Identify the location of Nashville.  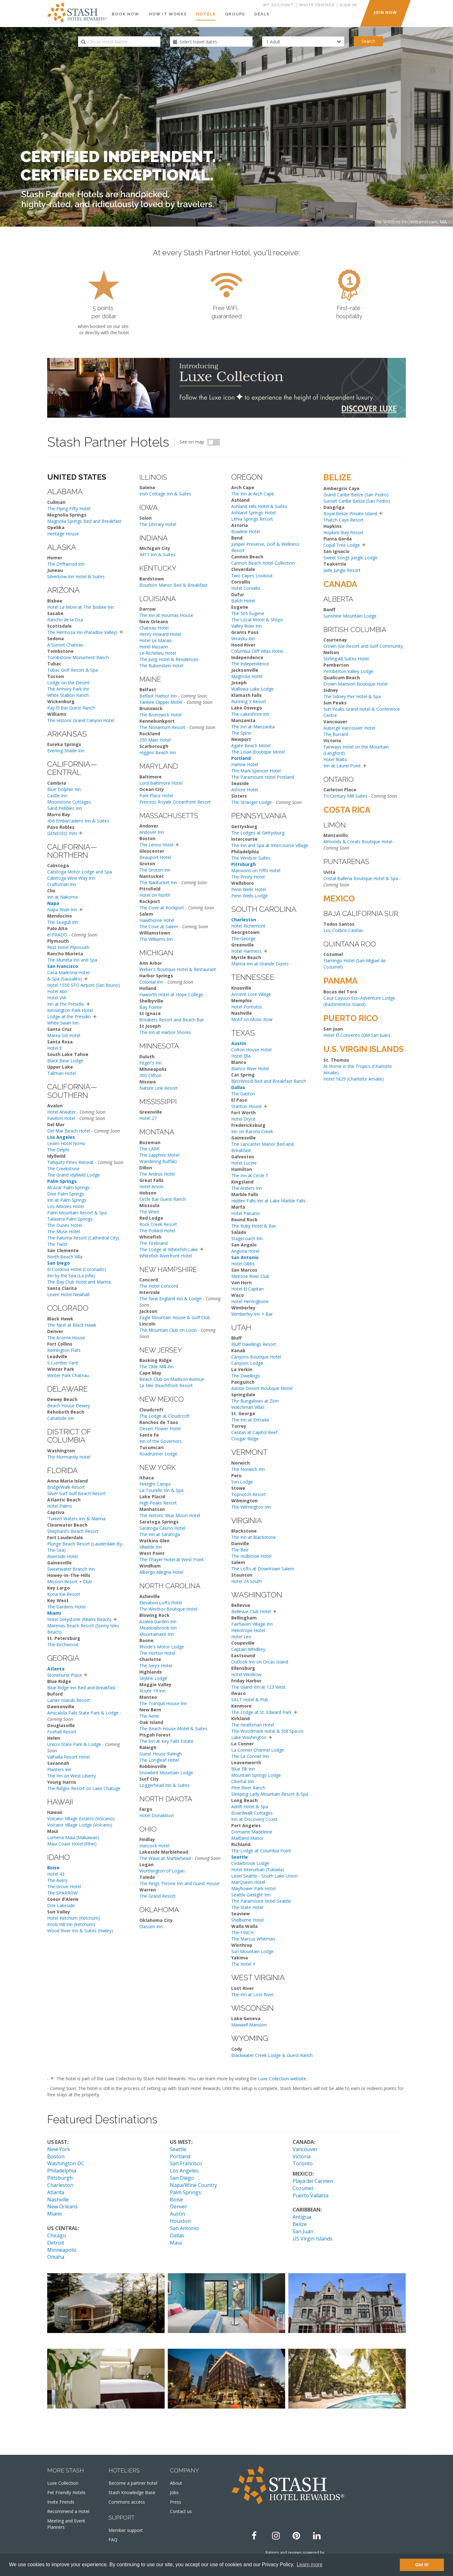
(58, 2199).